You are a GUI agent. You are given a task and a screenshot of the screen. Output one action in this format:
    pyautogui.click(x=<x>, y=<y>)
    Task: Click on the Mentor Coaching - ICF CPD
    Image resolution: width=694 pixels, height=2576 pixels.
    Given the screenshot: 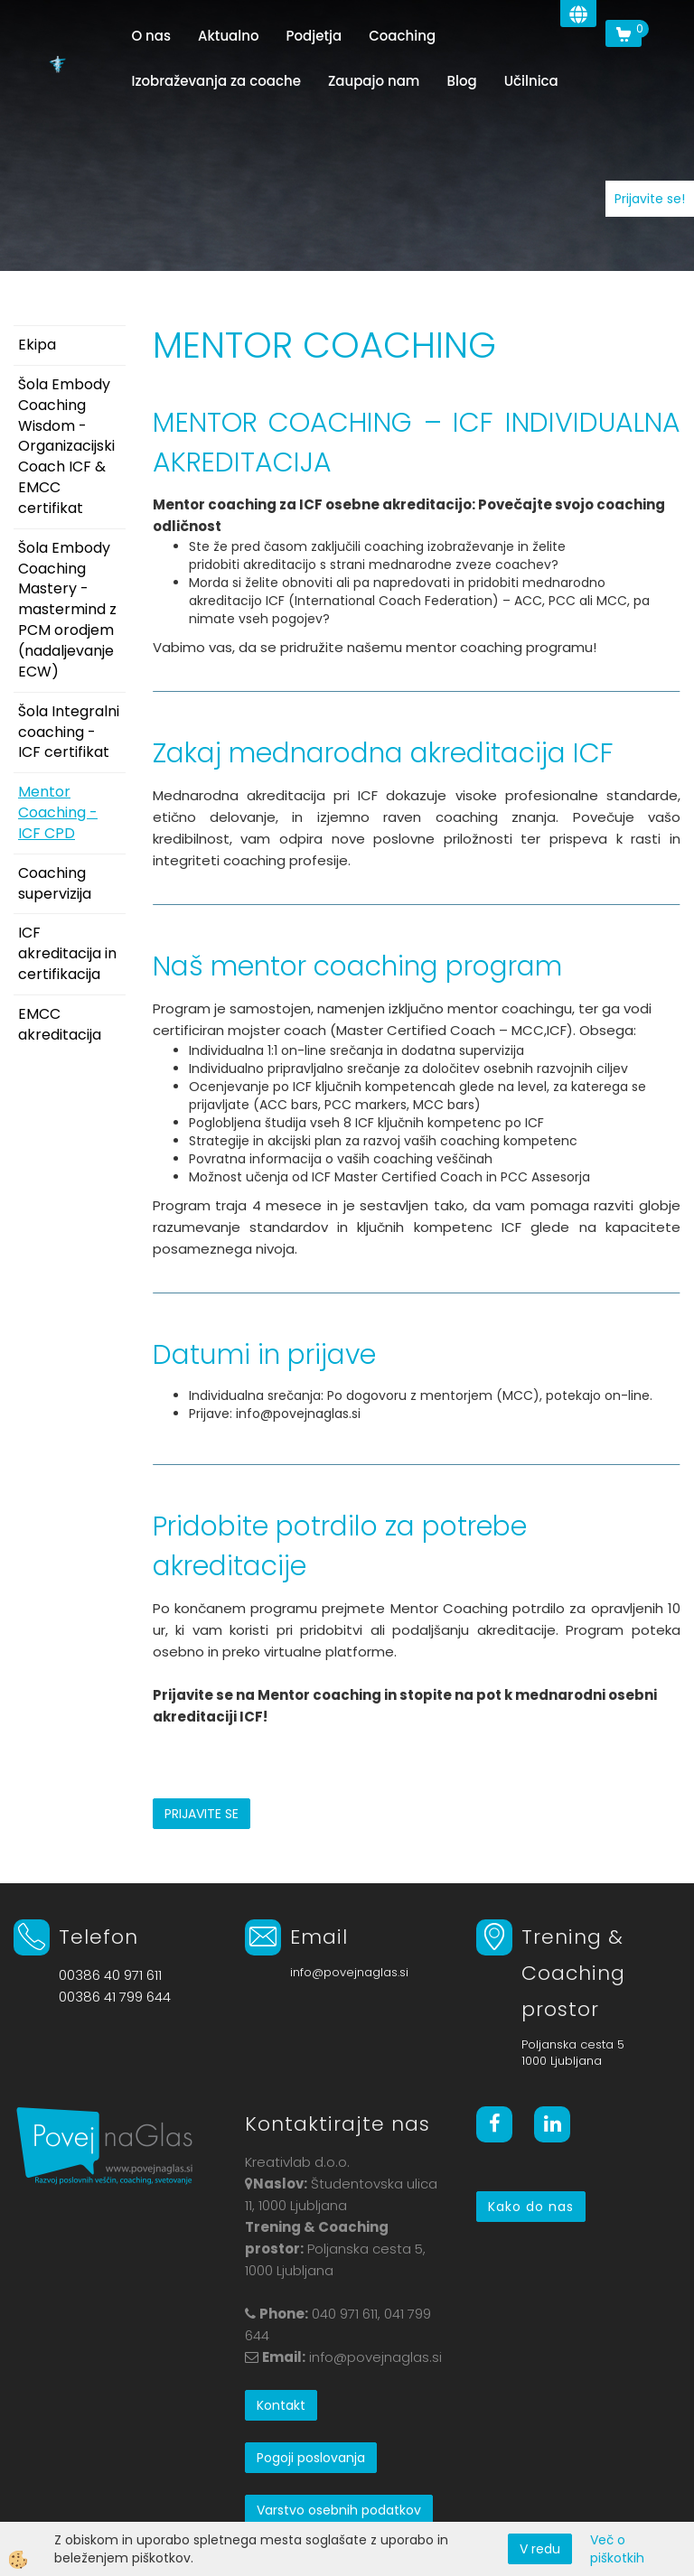 What is the action you would take?
    pyautogui.click(x=58, y=812)
    